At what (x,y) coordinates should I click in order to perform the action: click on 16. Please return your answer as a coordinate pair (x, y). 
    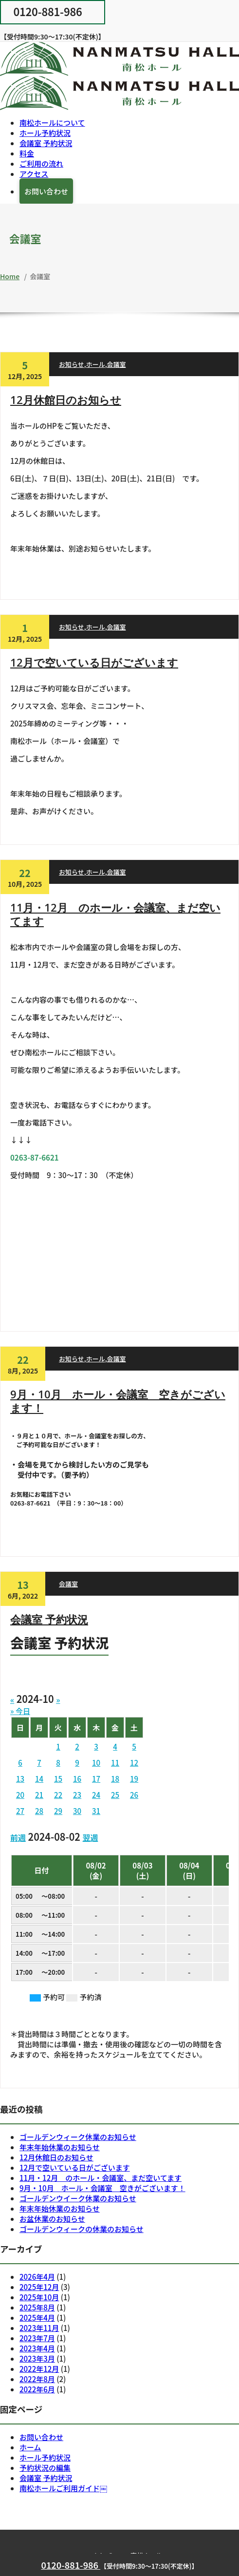
    Looking at the image, I should click on (77, 1779).